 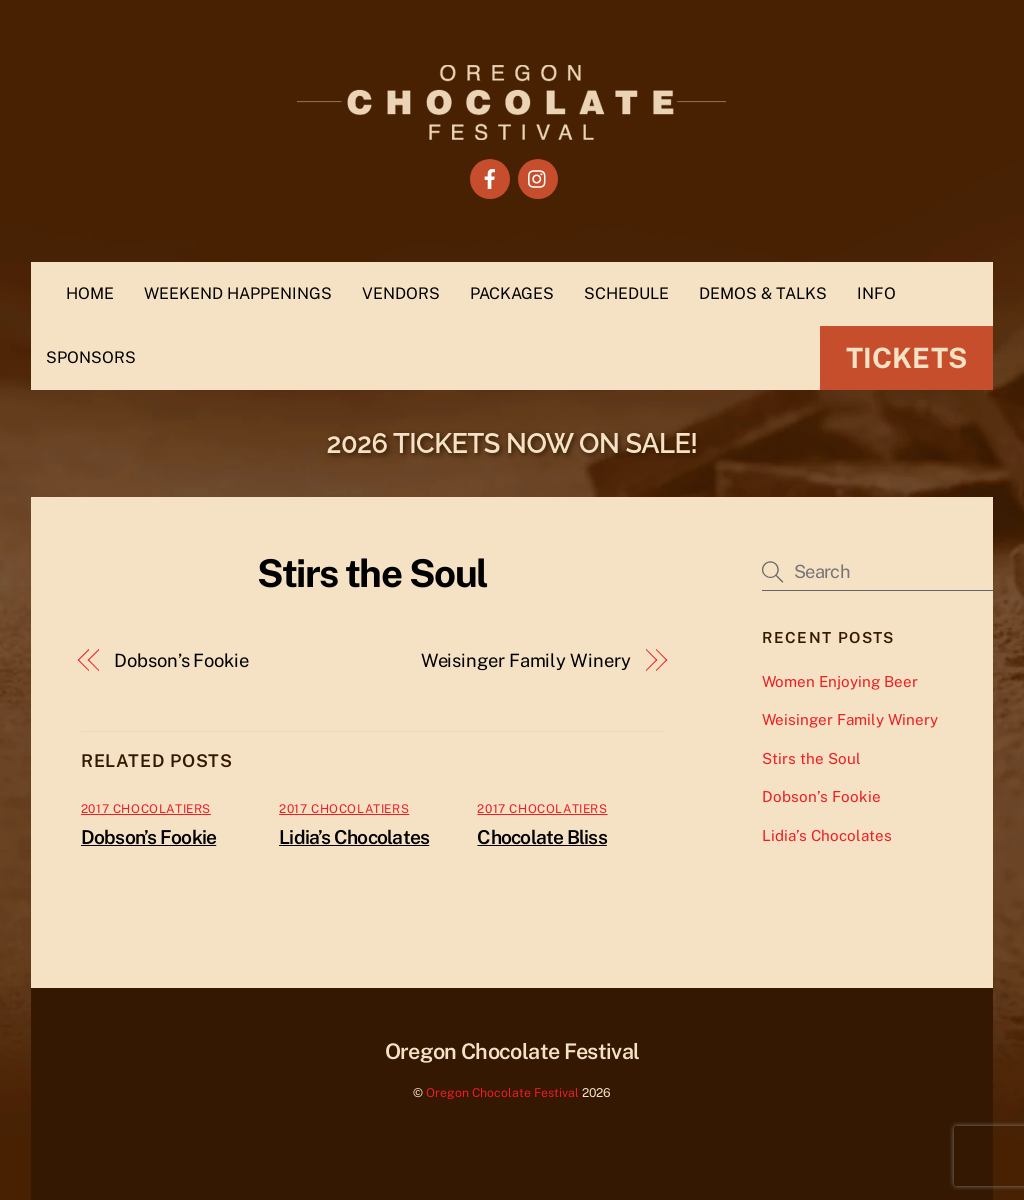 I want to click on Women Enjoying Beer, so click(x=840, y=681).